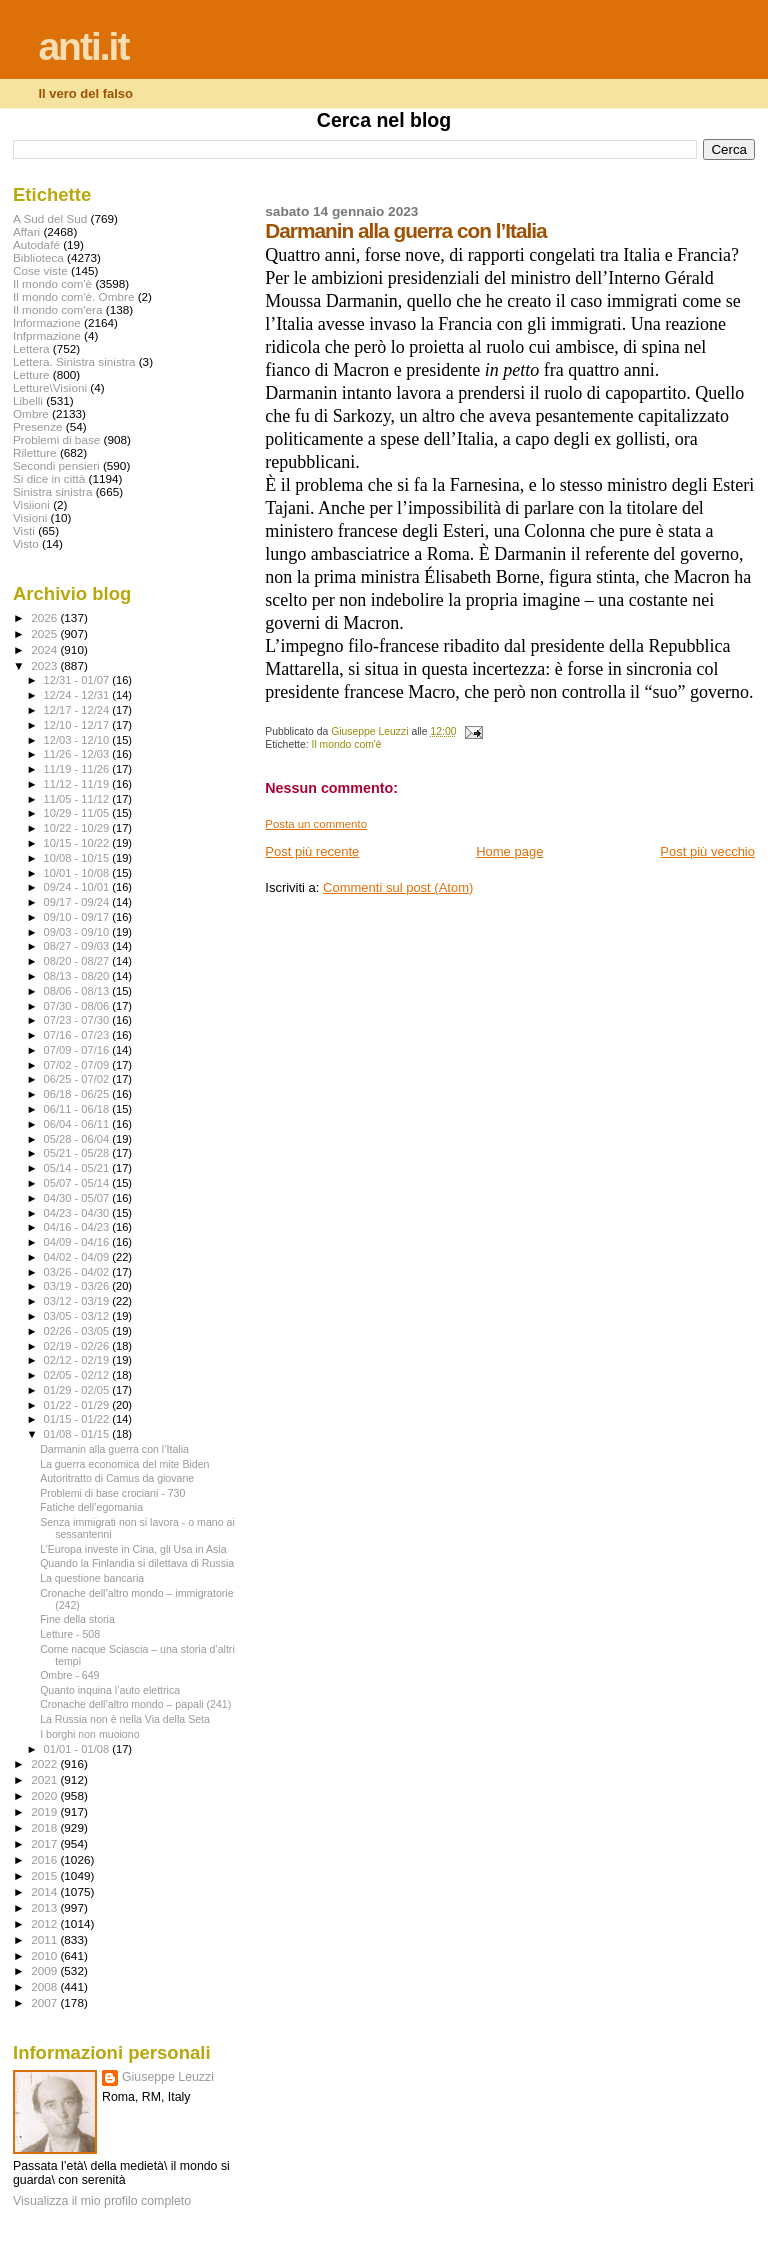 This screenshot has width=768, height=2256. What do you see at coordinates (78, 843) in the screenshot?
I see `10/15 - 10/22` at bounding box center [78, 843].